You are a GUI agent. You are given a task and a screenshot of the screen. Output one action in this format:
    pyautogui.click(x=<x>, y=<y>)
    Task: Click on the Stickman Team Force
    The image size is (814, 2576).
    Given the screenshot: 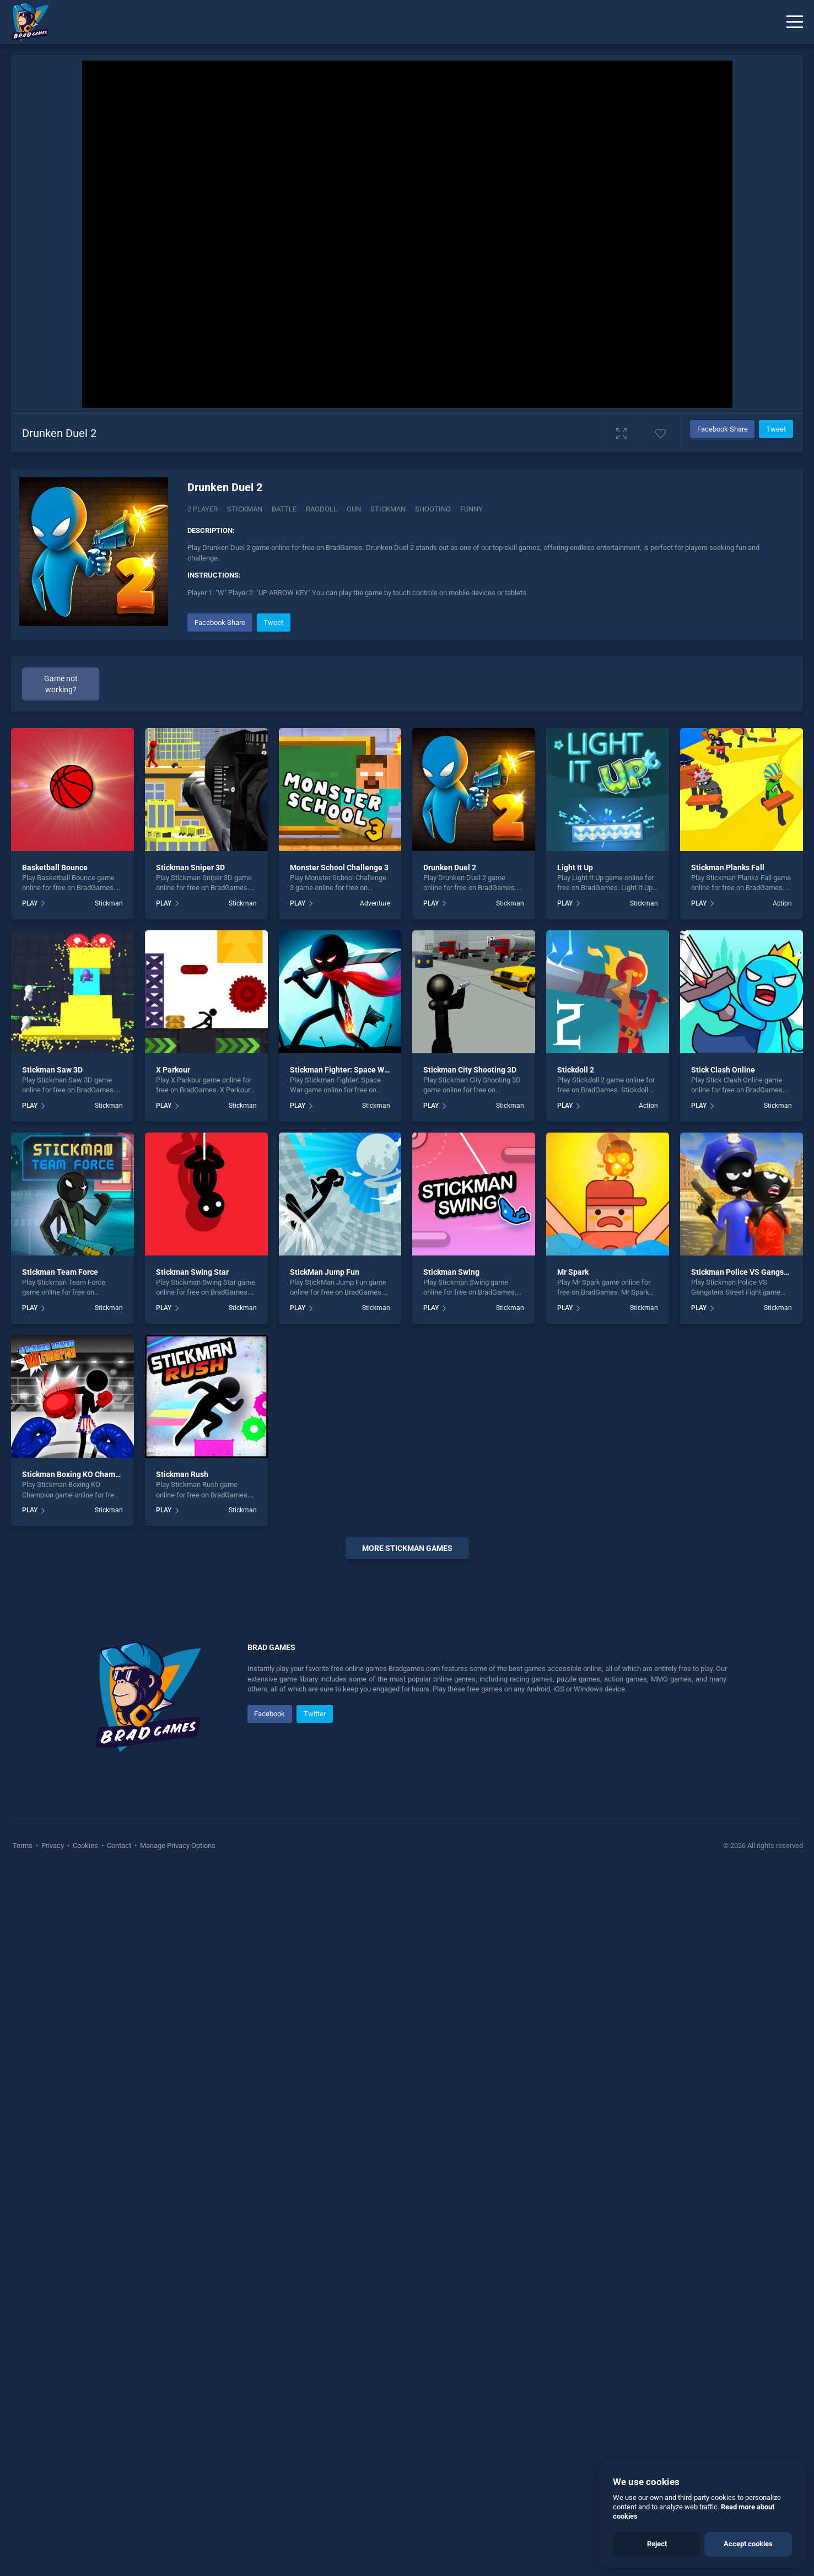 What is the action you would take?
    pyautogui.click(x=60, y=1272)
    